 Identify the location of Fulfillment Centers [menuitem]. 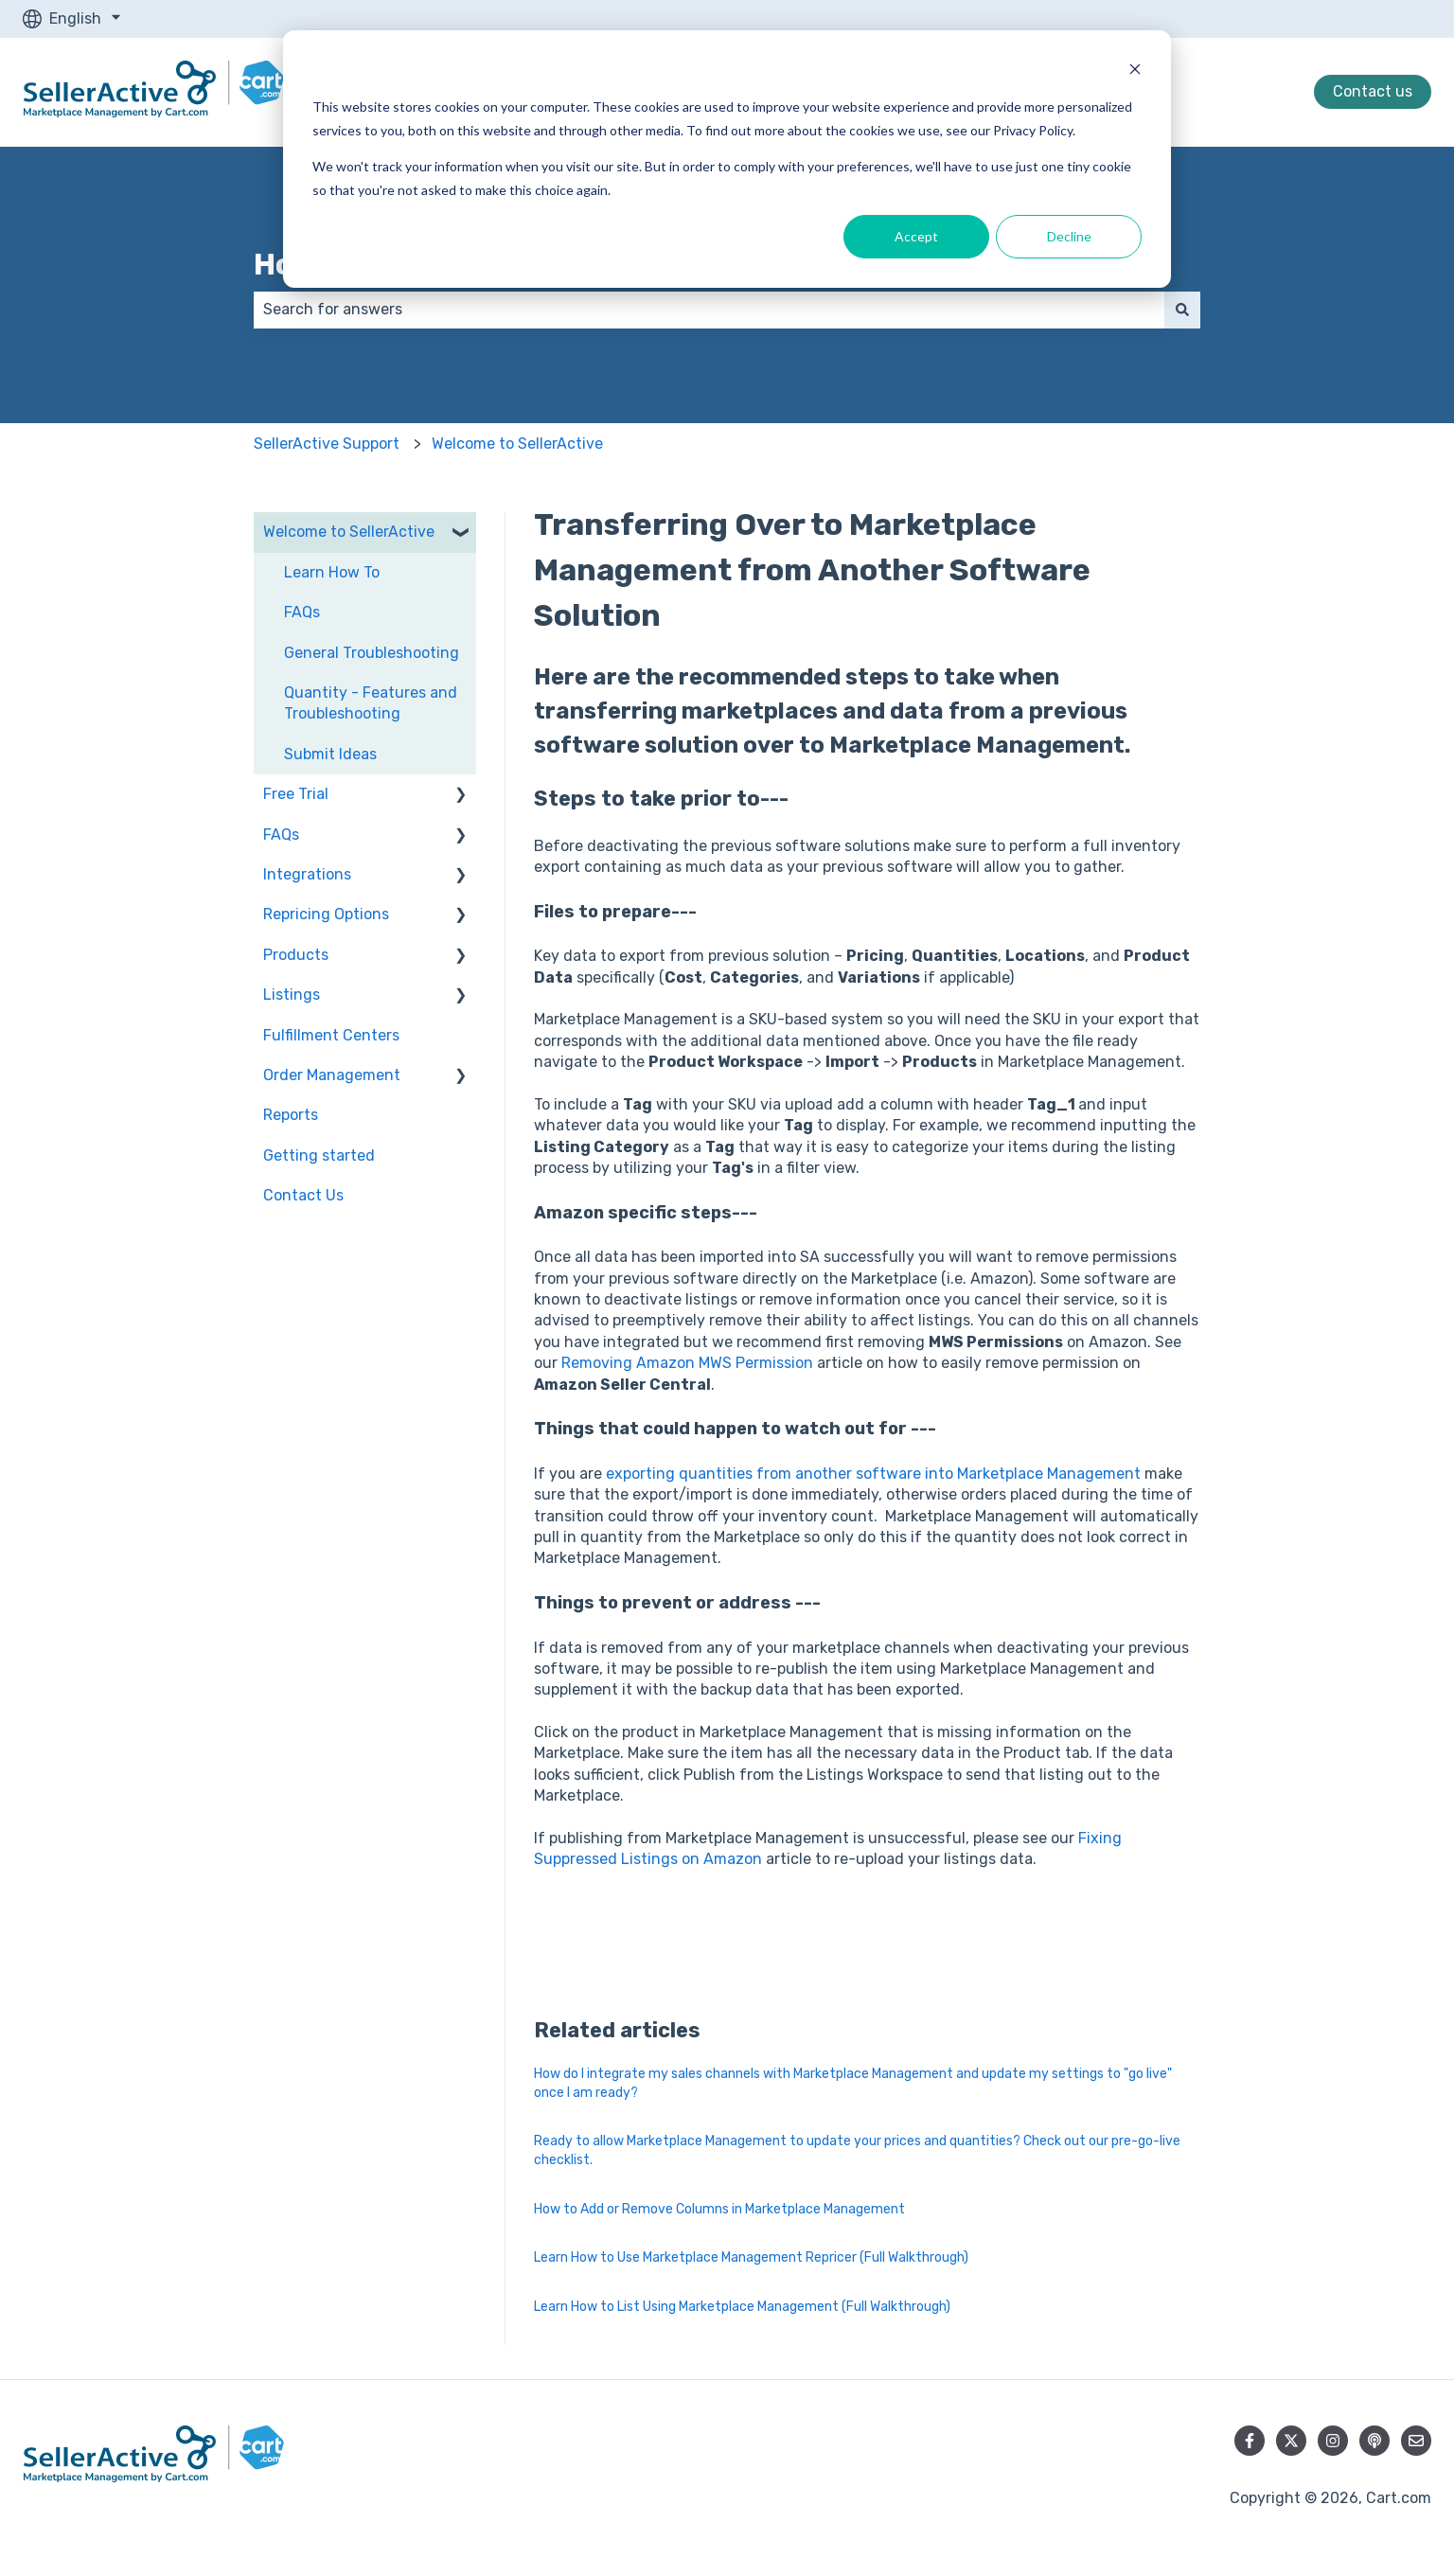
(331, 1035).